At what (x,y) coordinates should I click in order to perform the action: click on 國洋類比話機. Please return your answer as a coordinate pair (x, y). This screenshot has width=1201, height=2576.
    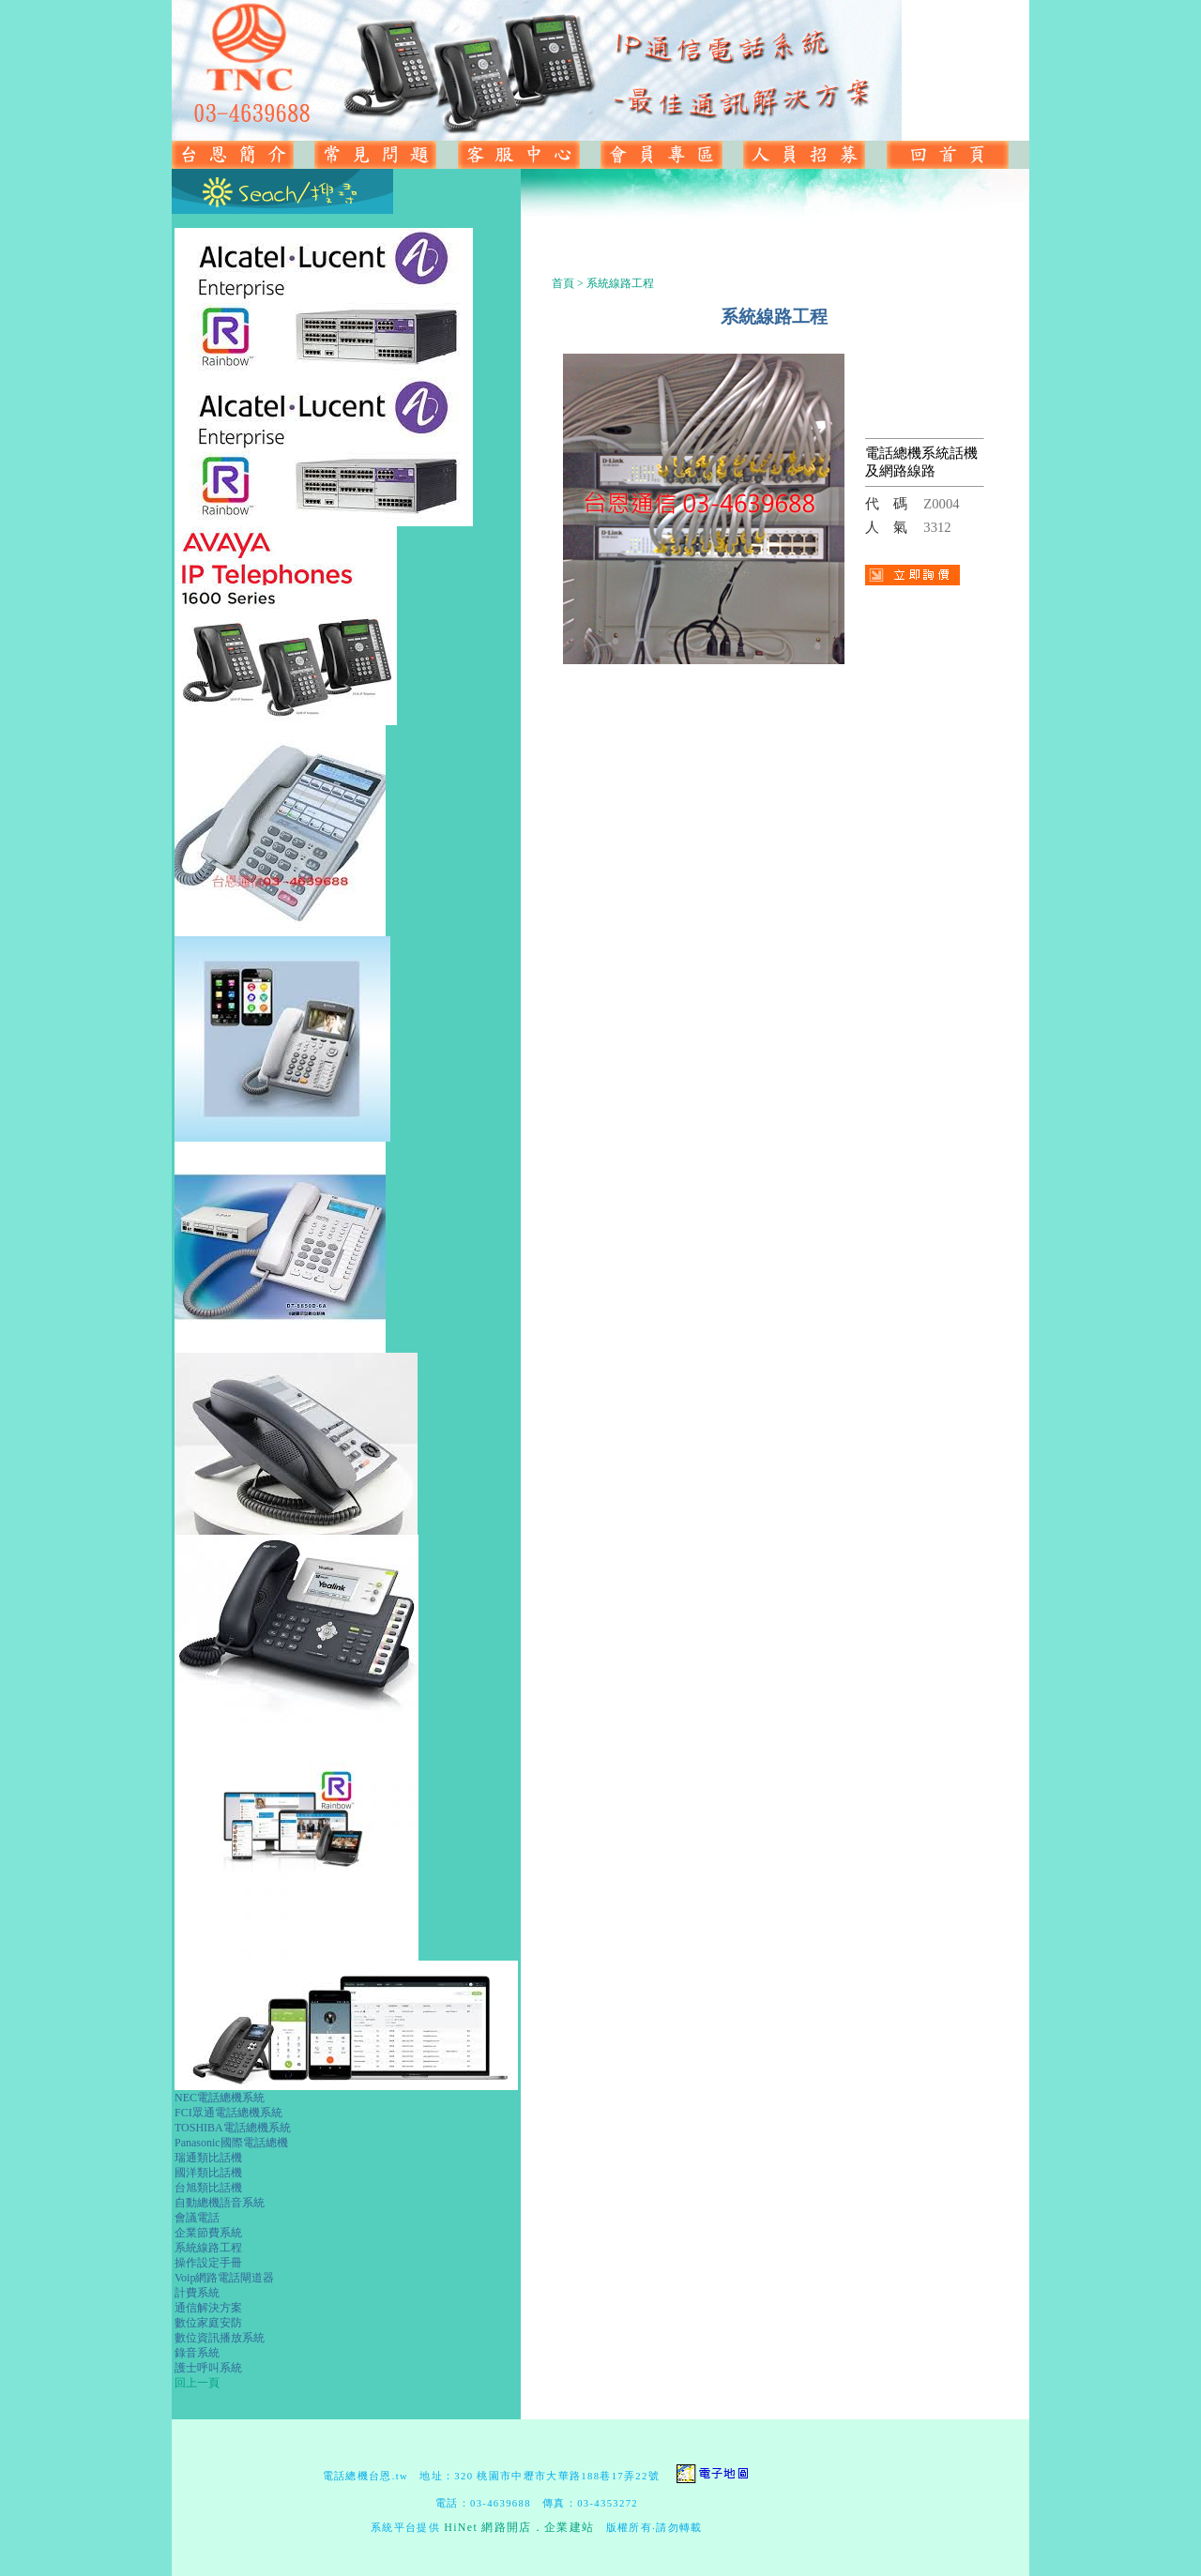
    Looking at the image, I should click on (208, 2172).